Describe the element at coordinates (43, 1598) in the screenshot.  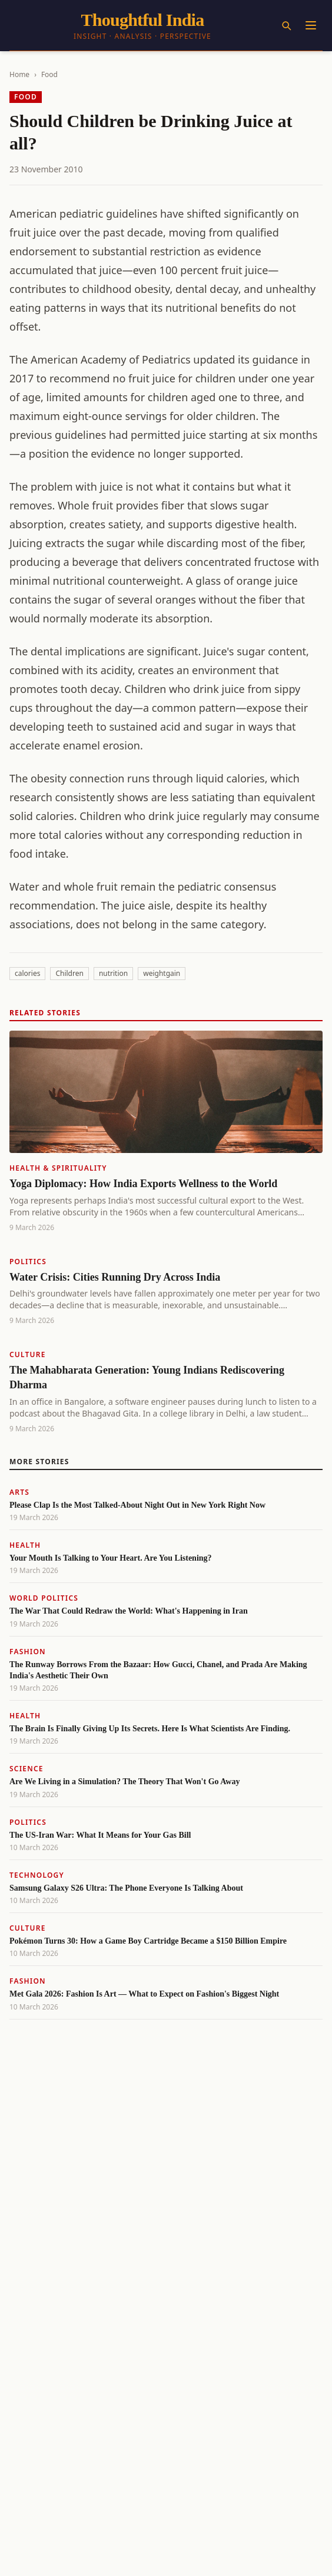
I see `World Politics` at that location.